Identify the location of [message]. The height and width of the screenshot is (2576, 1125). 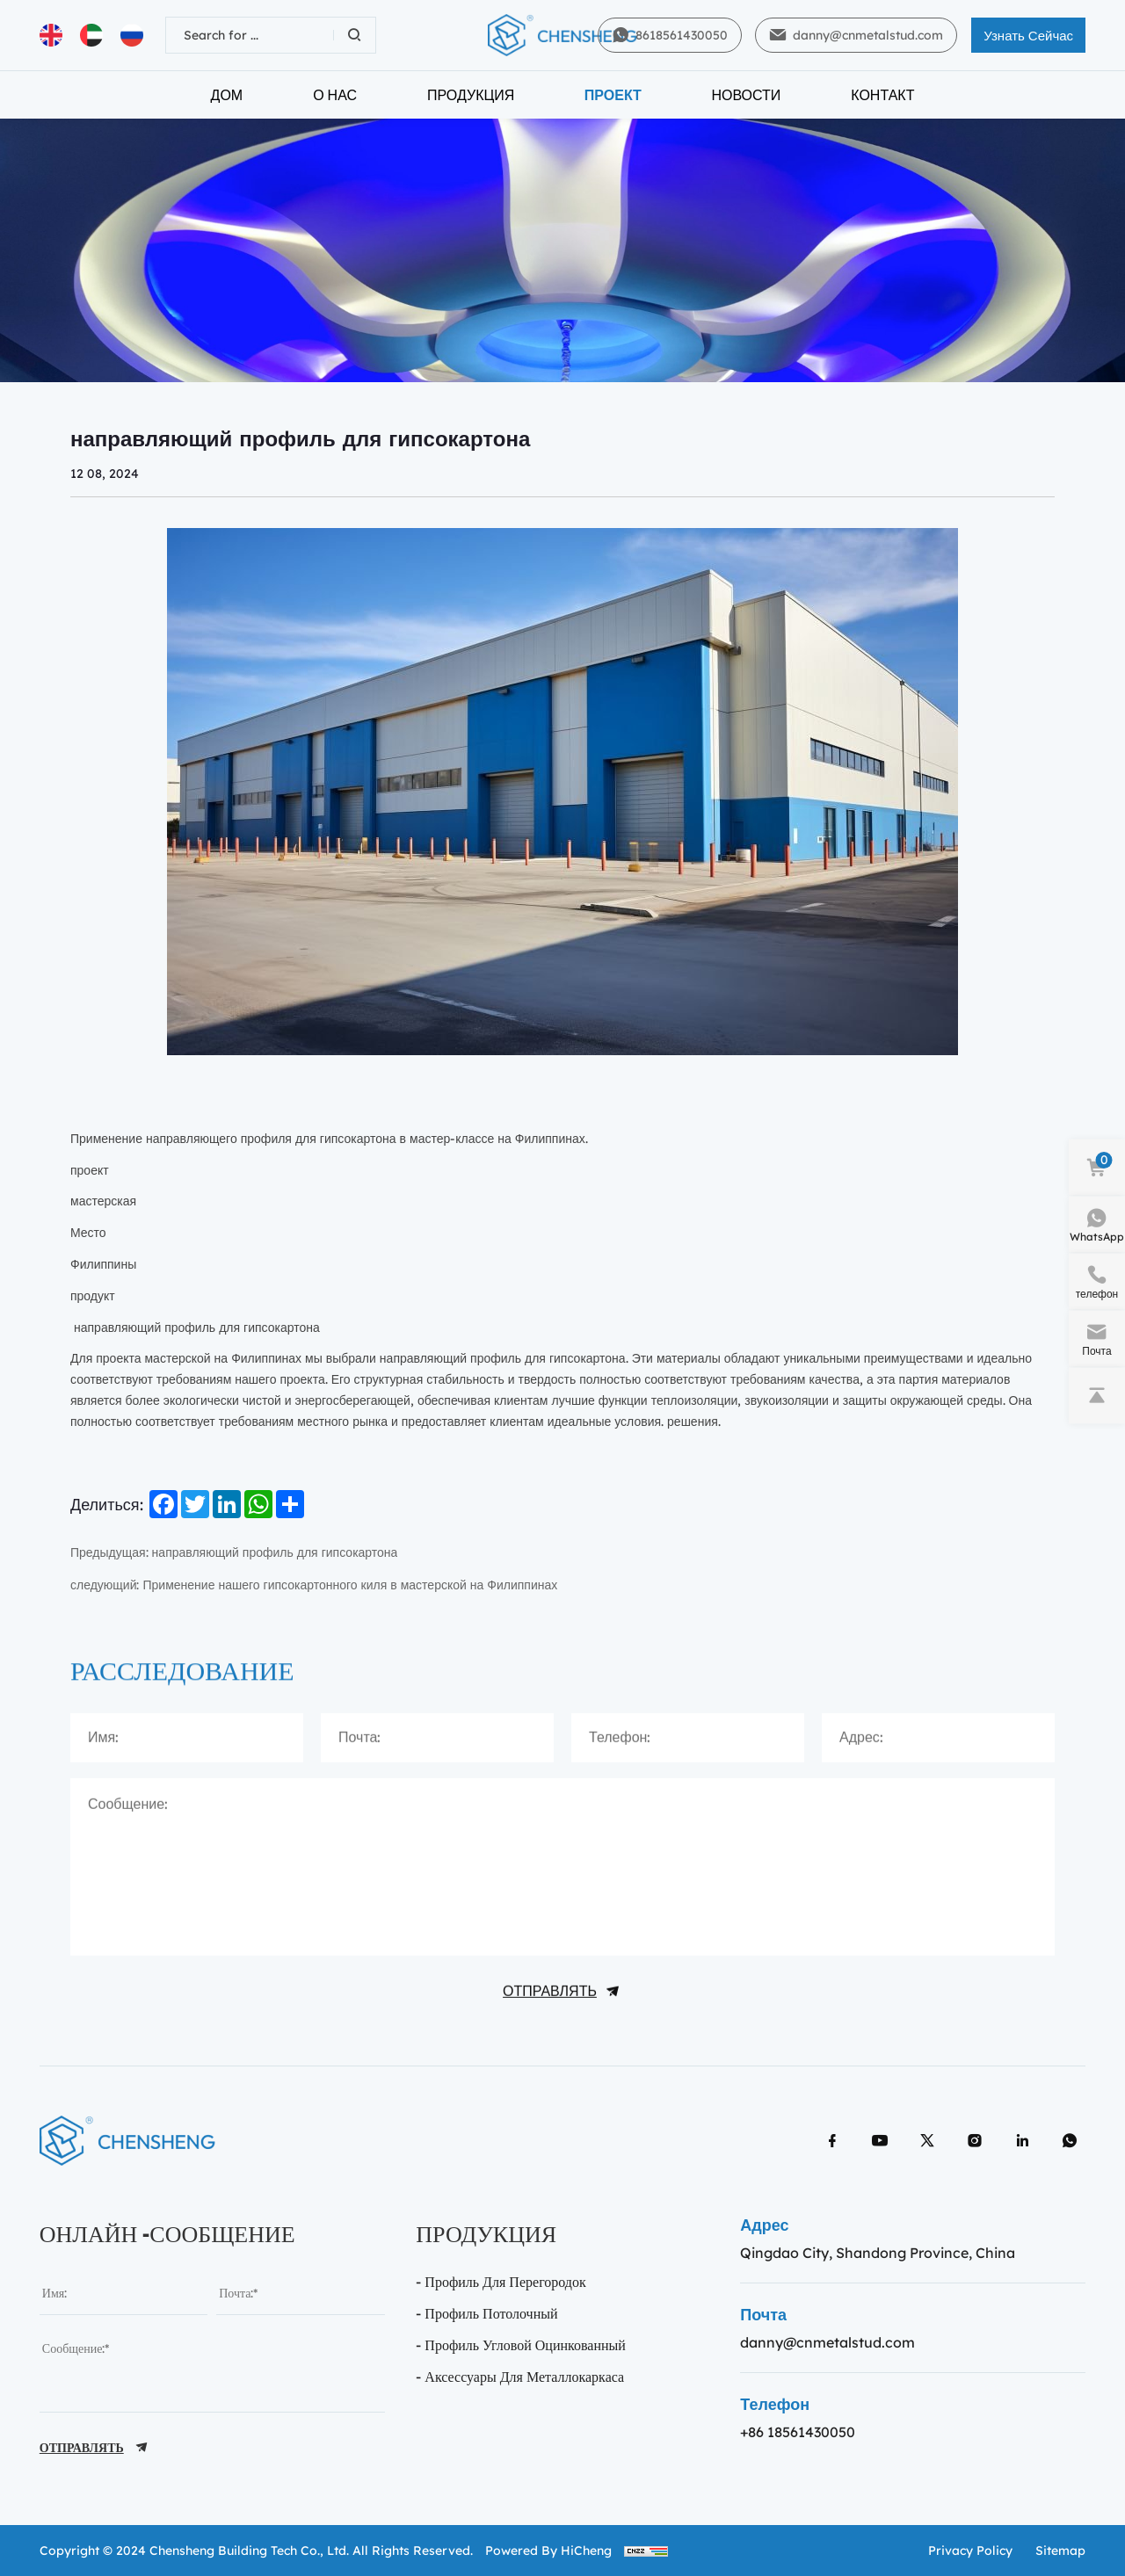
(212, 2368).